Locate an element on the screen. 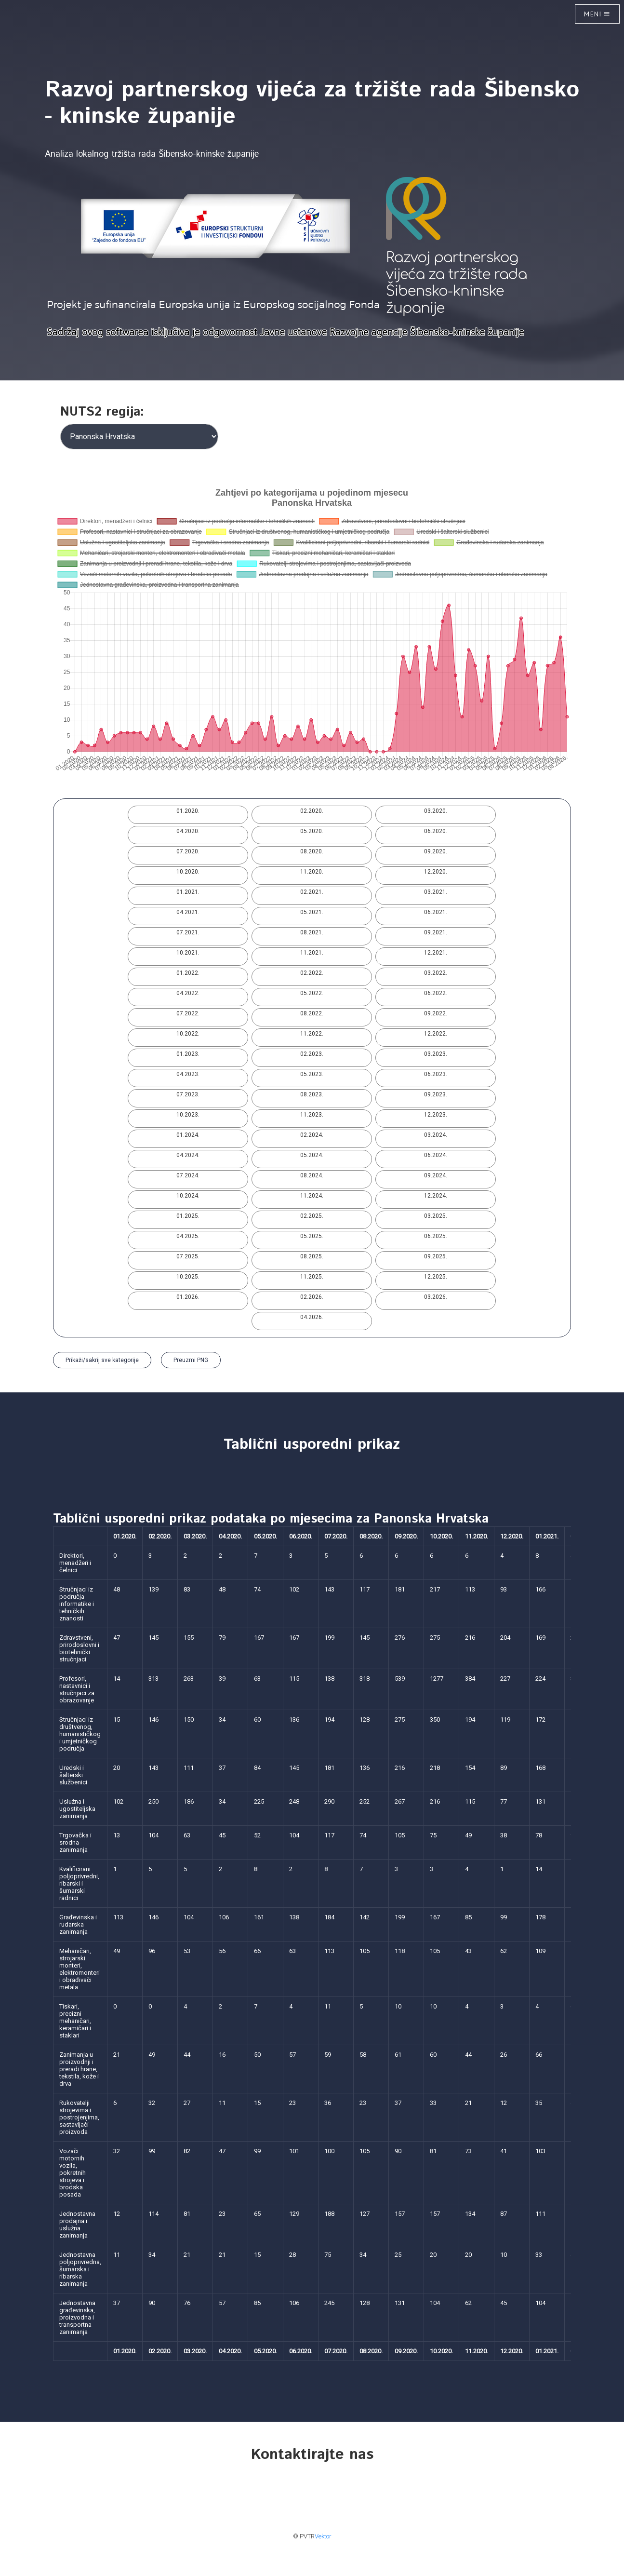 The image size is (624, 2576). 09.2024. is located at coordinates (435, 1175).